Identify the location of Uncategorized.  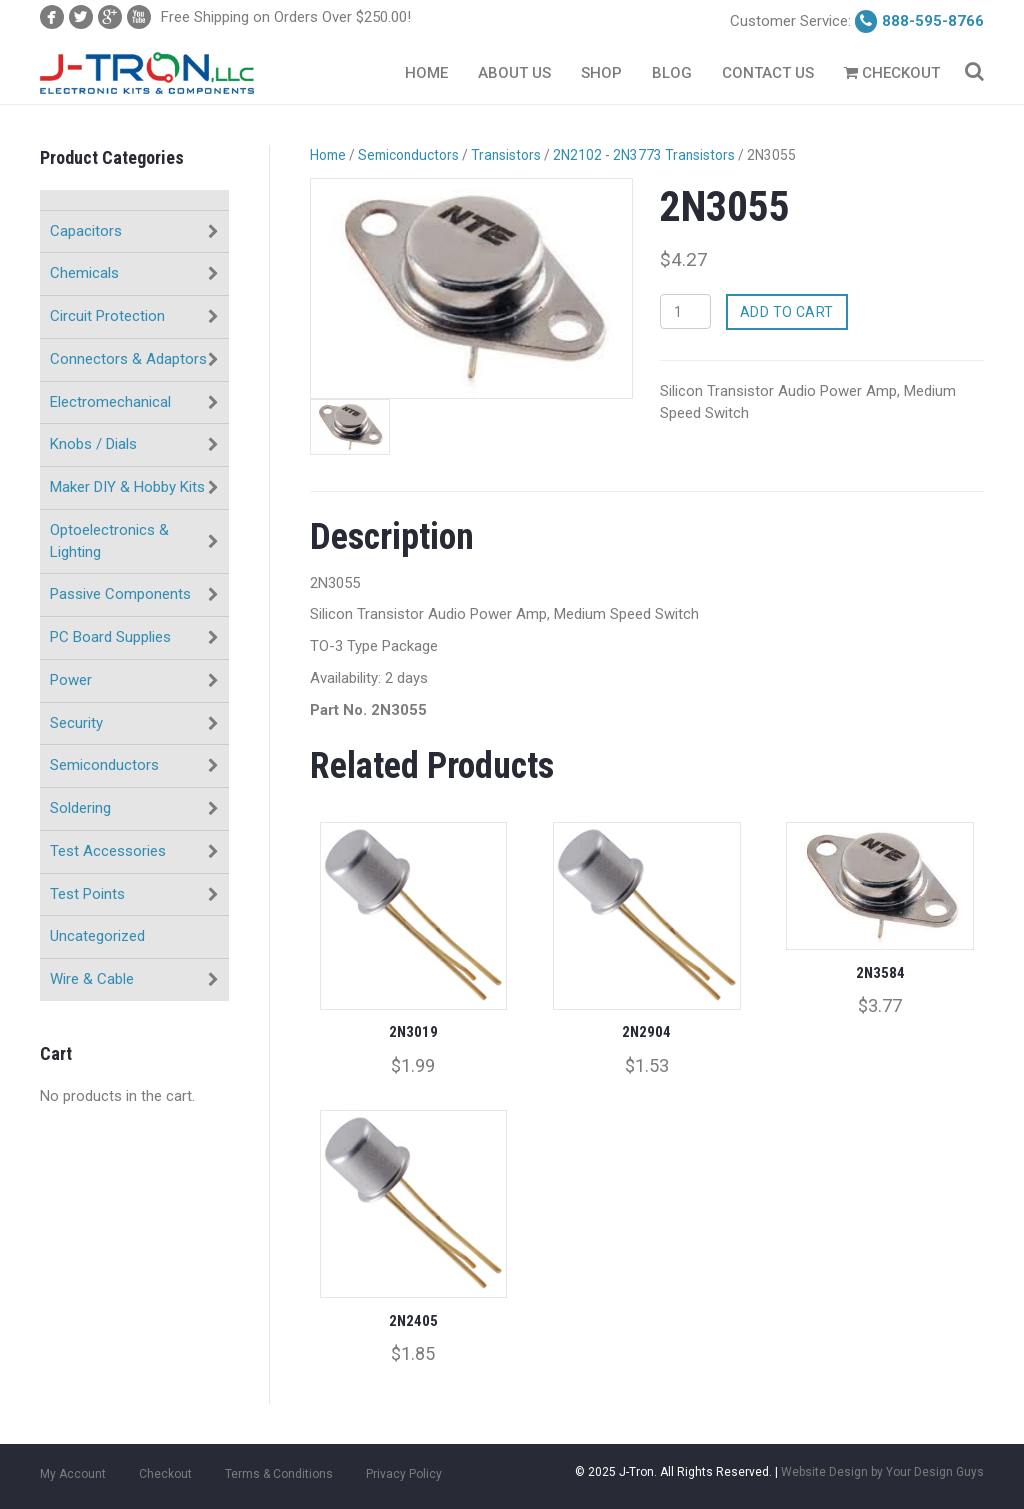
(97, 936).